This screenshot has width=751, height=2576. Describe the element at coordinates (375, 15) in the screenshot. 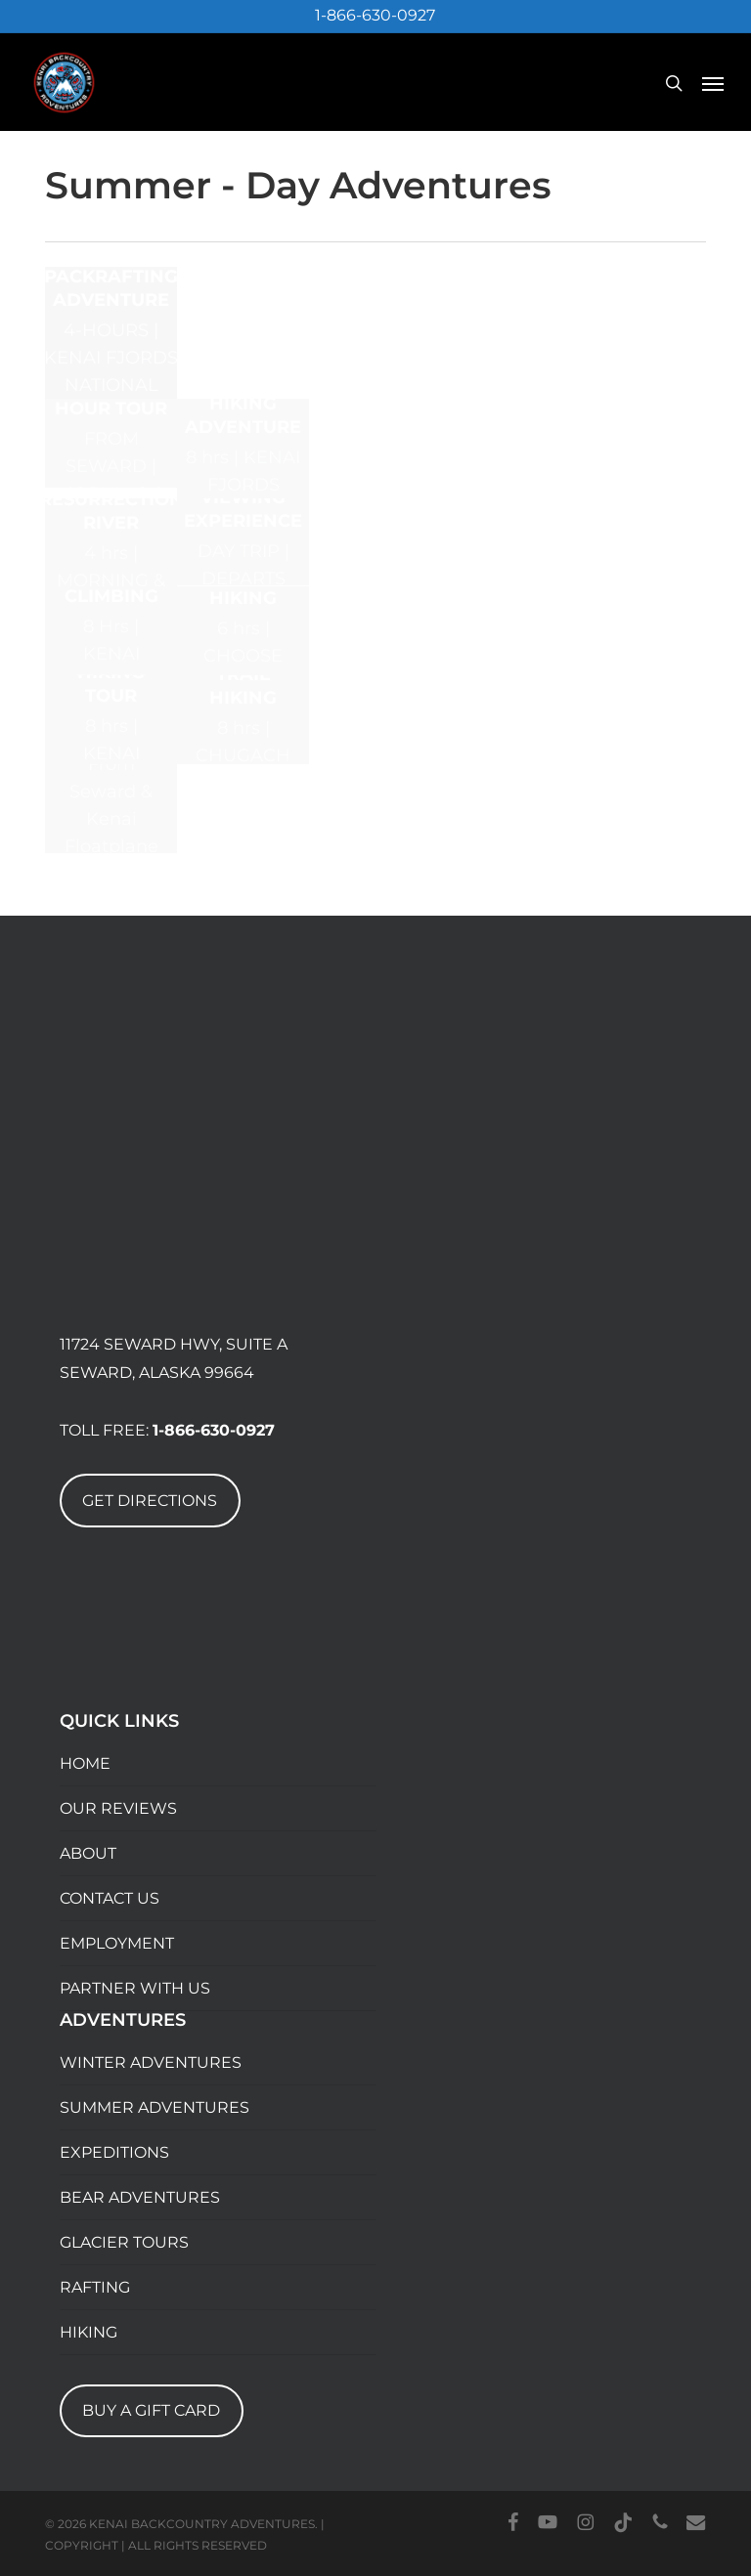

I see `1-866-630-0927` at that location.